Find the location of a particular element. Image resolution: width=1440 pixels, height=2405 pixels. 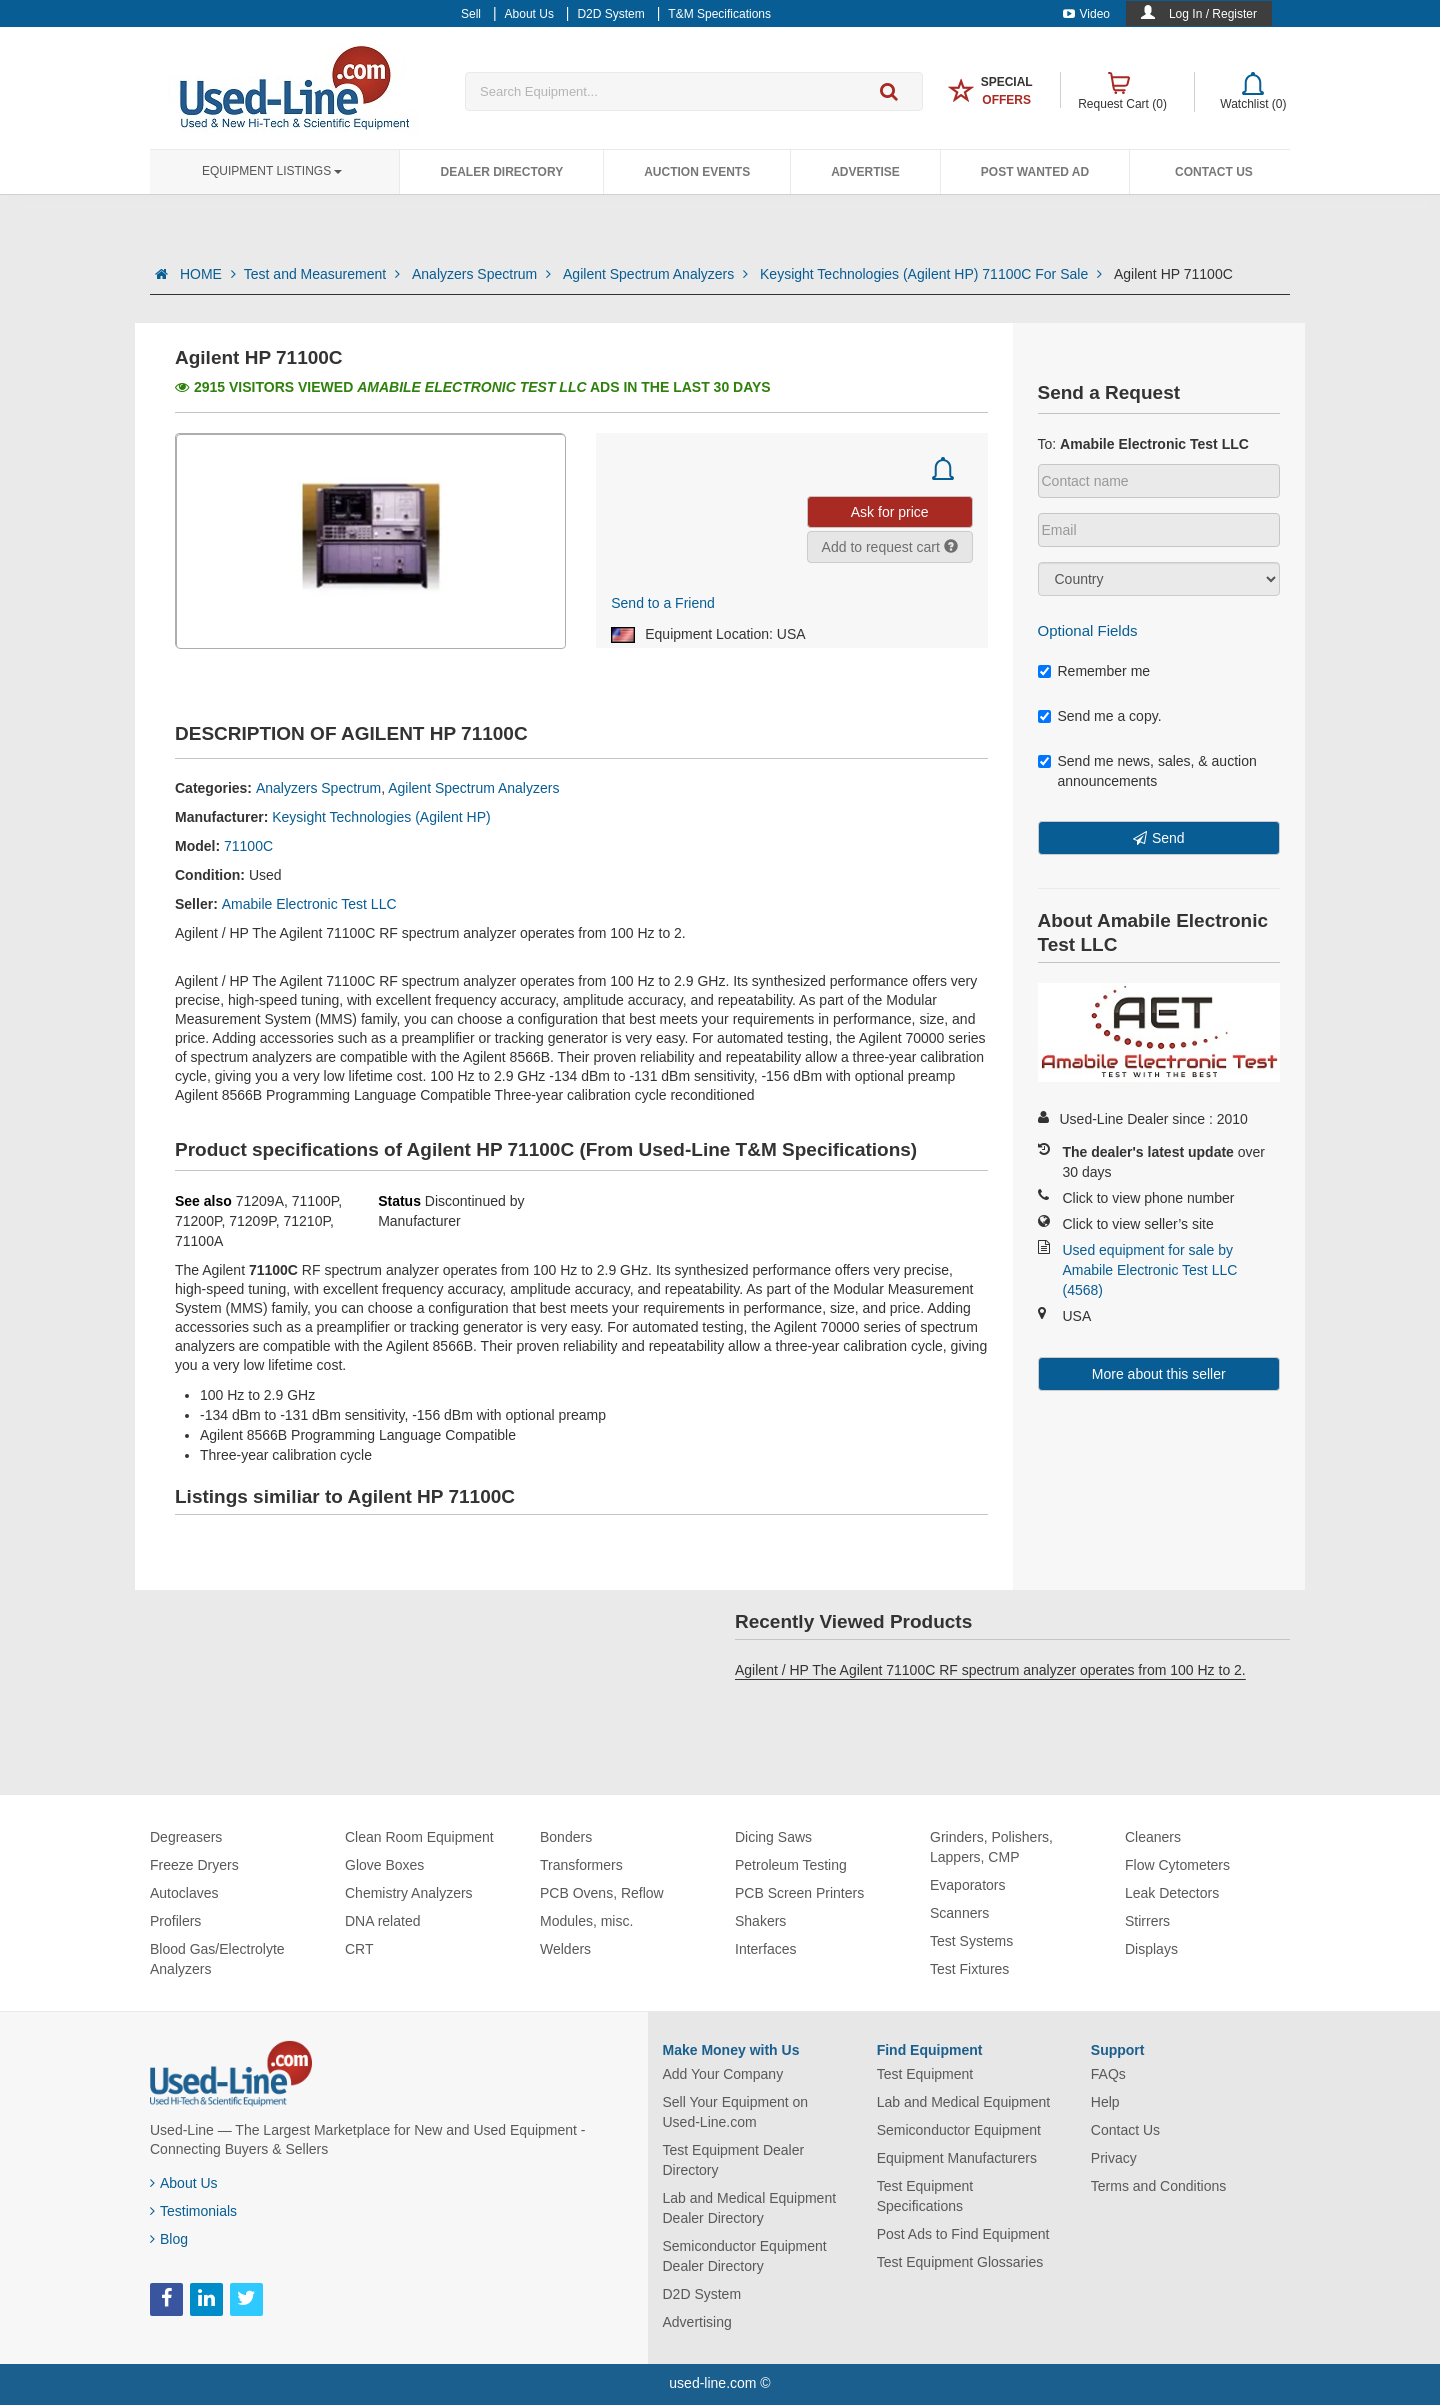

Equipment Manufacturers is located at coordinates (957, 2158).